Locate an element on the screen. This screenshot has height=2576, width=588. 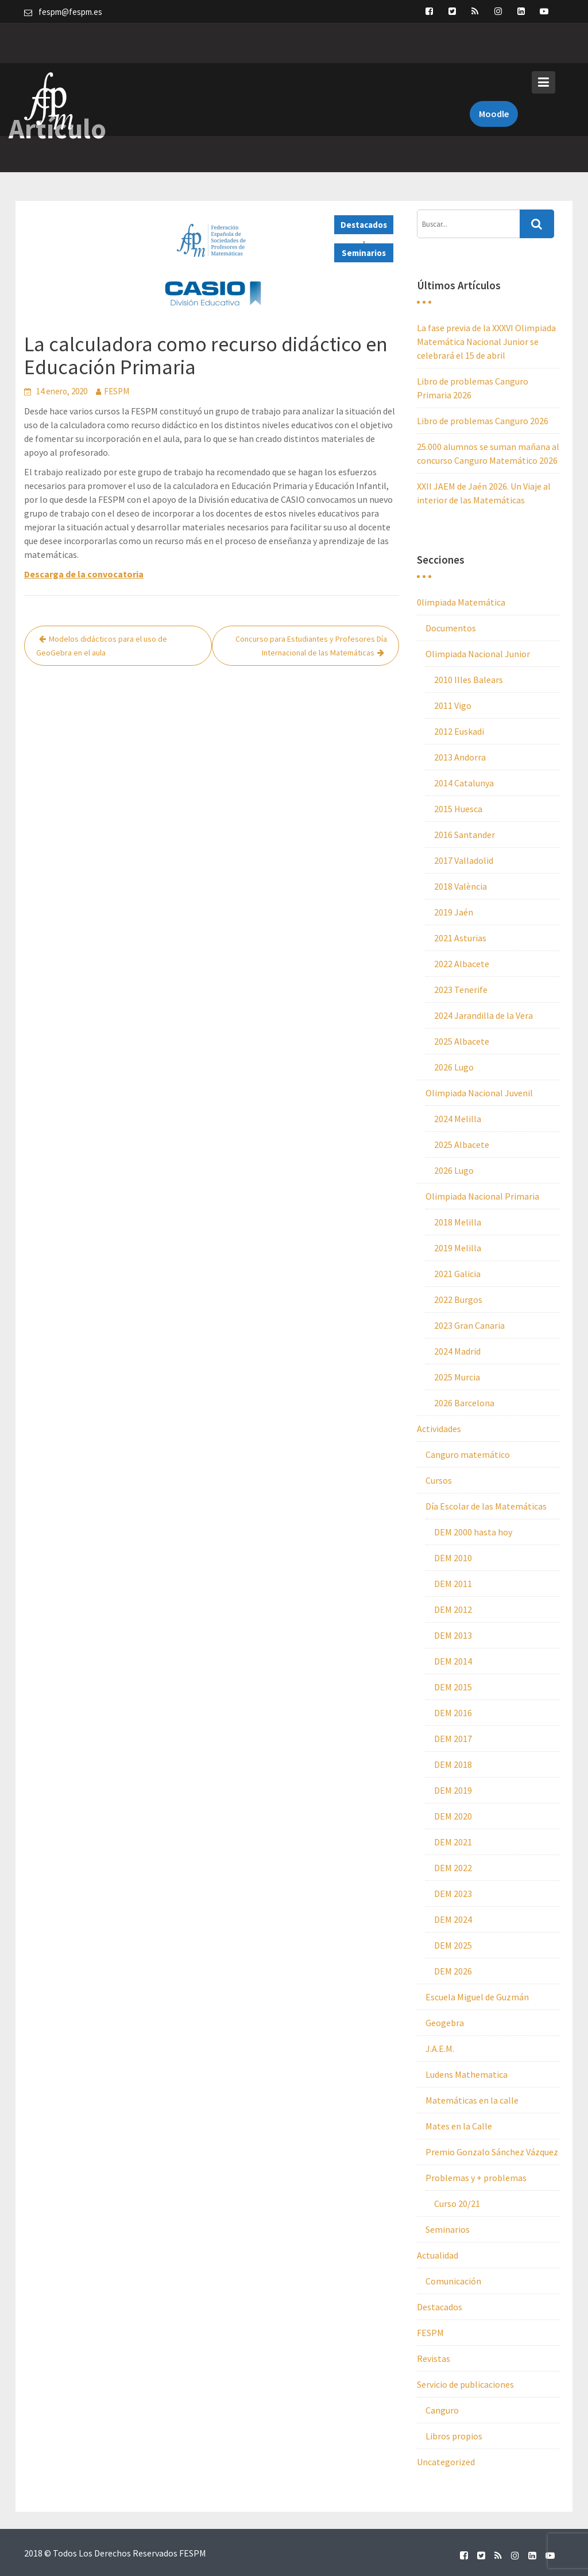
2014 Catalunya is located at coordinates (464, 783).